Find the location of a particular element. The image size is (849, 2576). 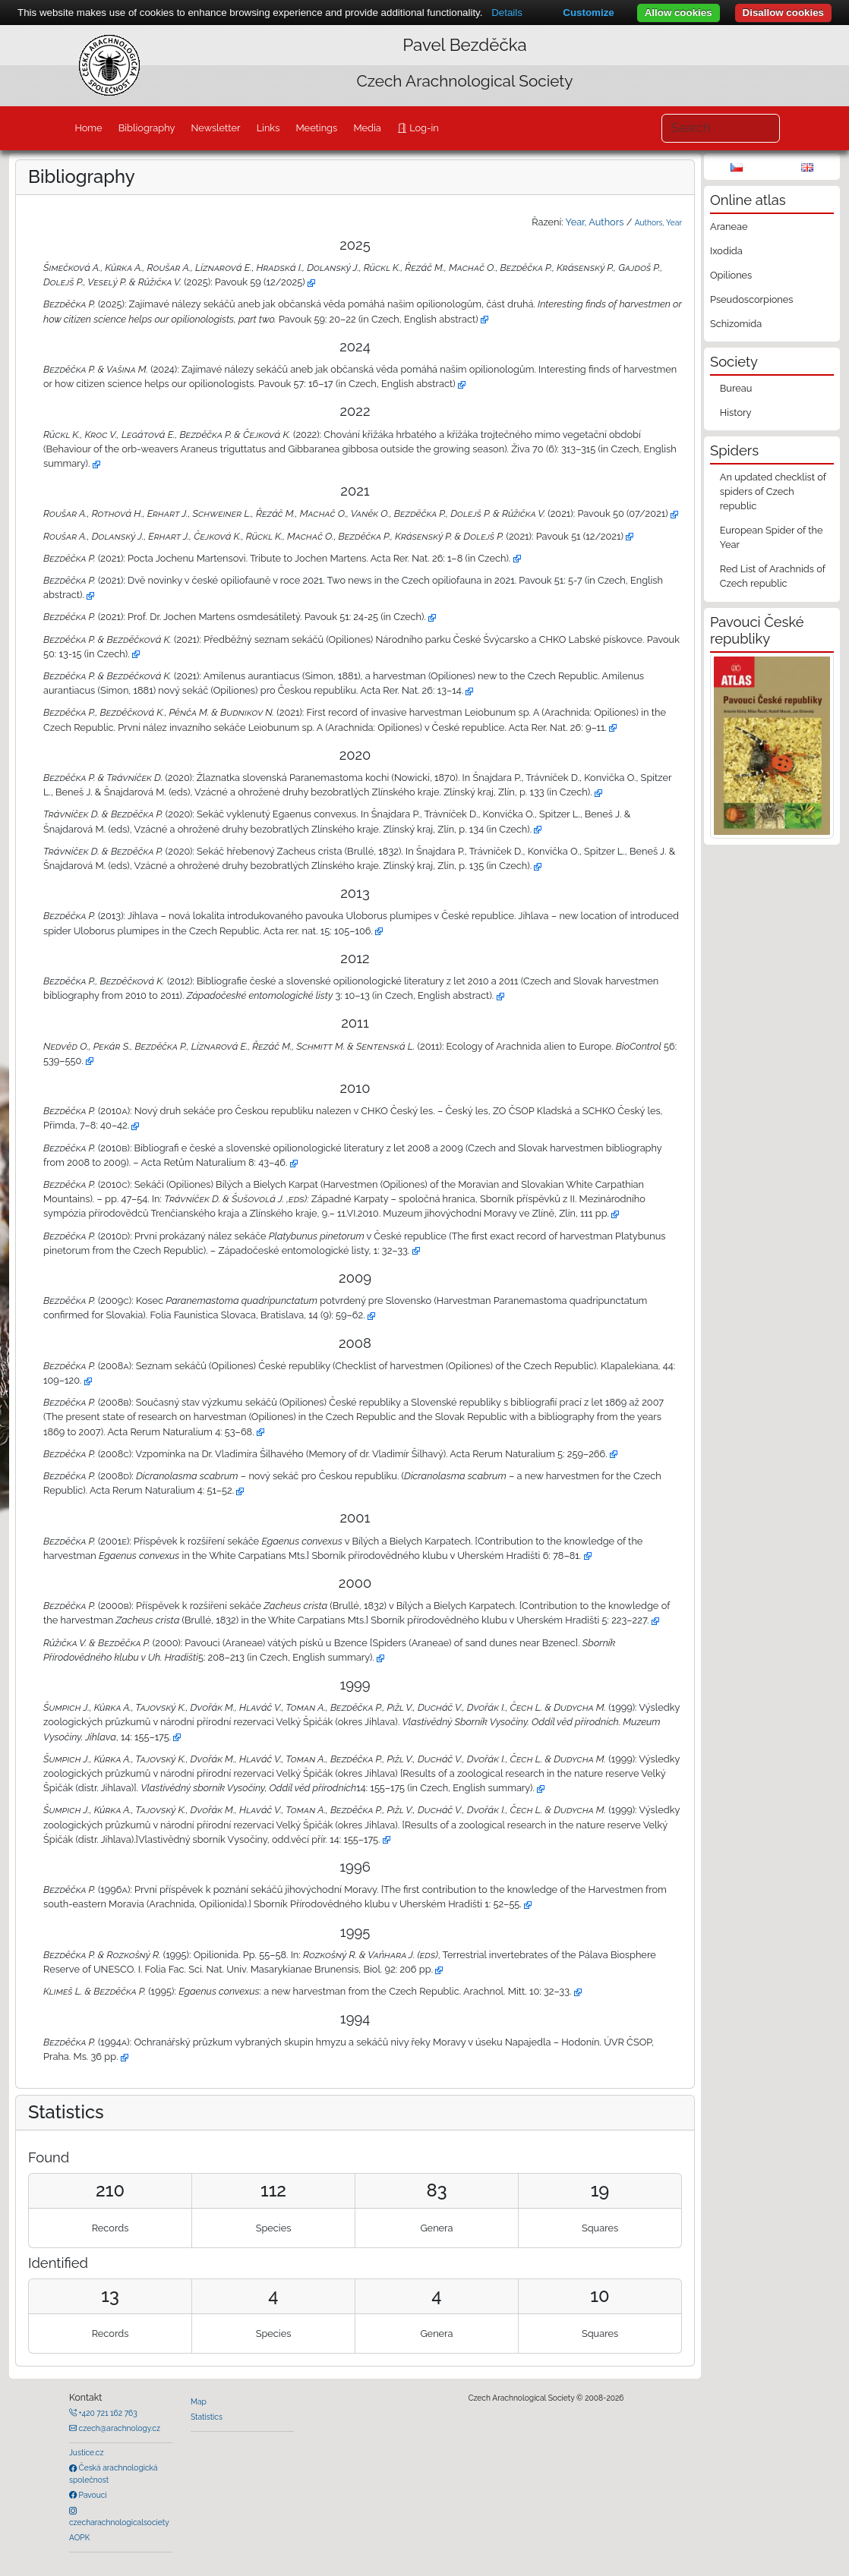

Disallow cookies is located at coordinates (783, 12).